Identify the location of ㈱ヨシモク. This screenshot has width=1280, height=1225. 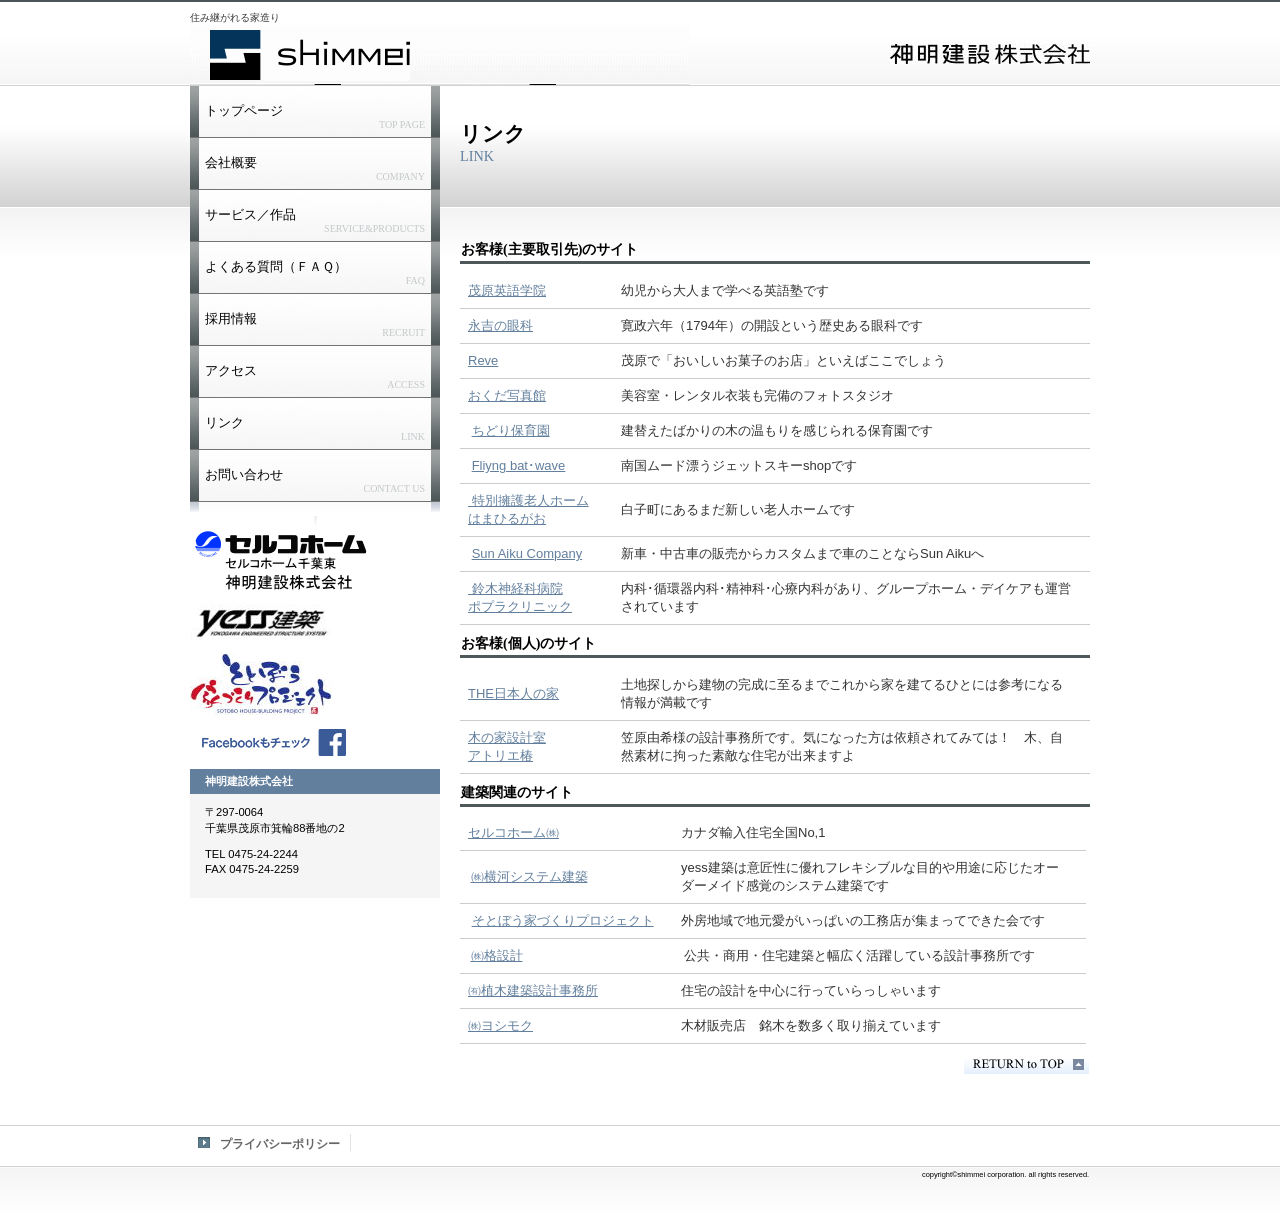
(500, 1025).